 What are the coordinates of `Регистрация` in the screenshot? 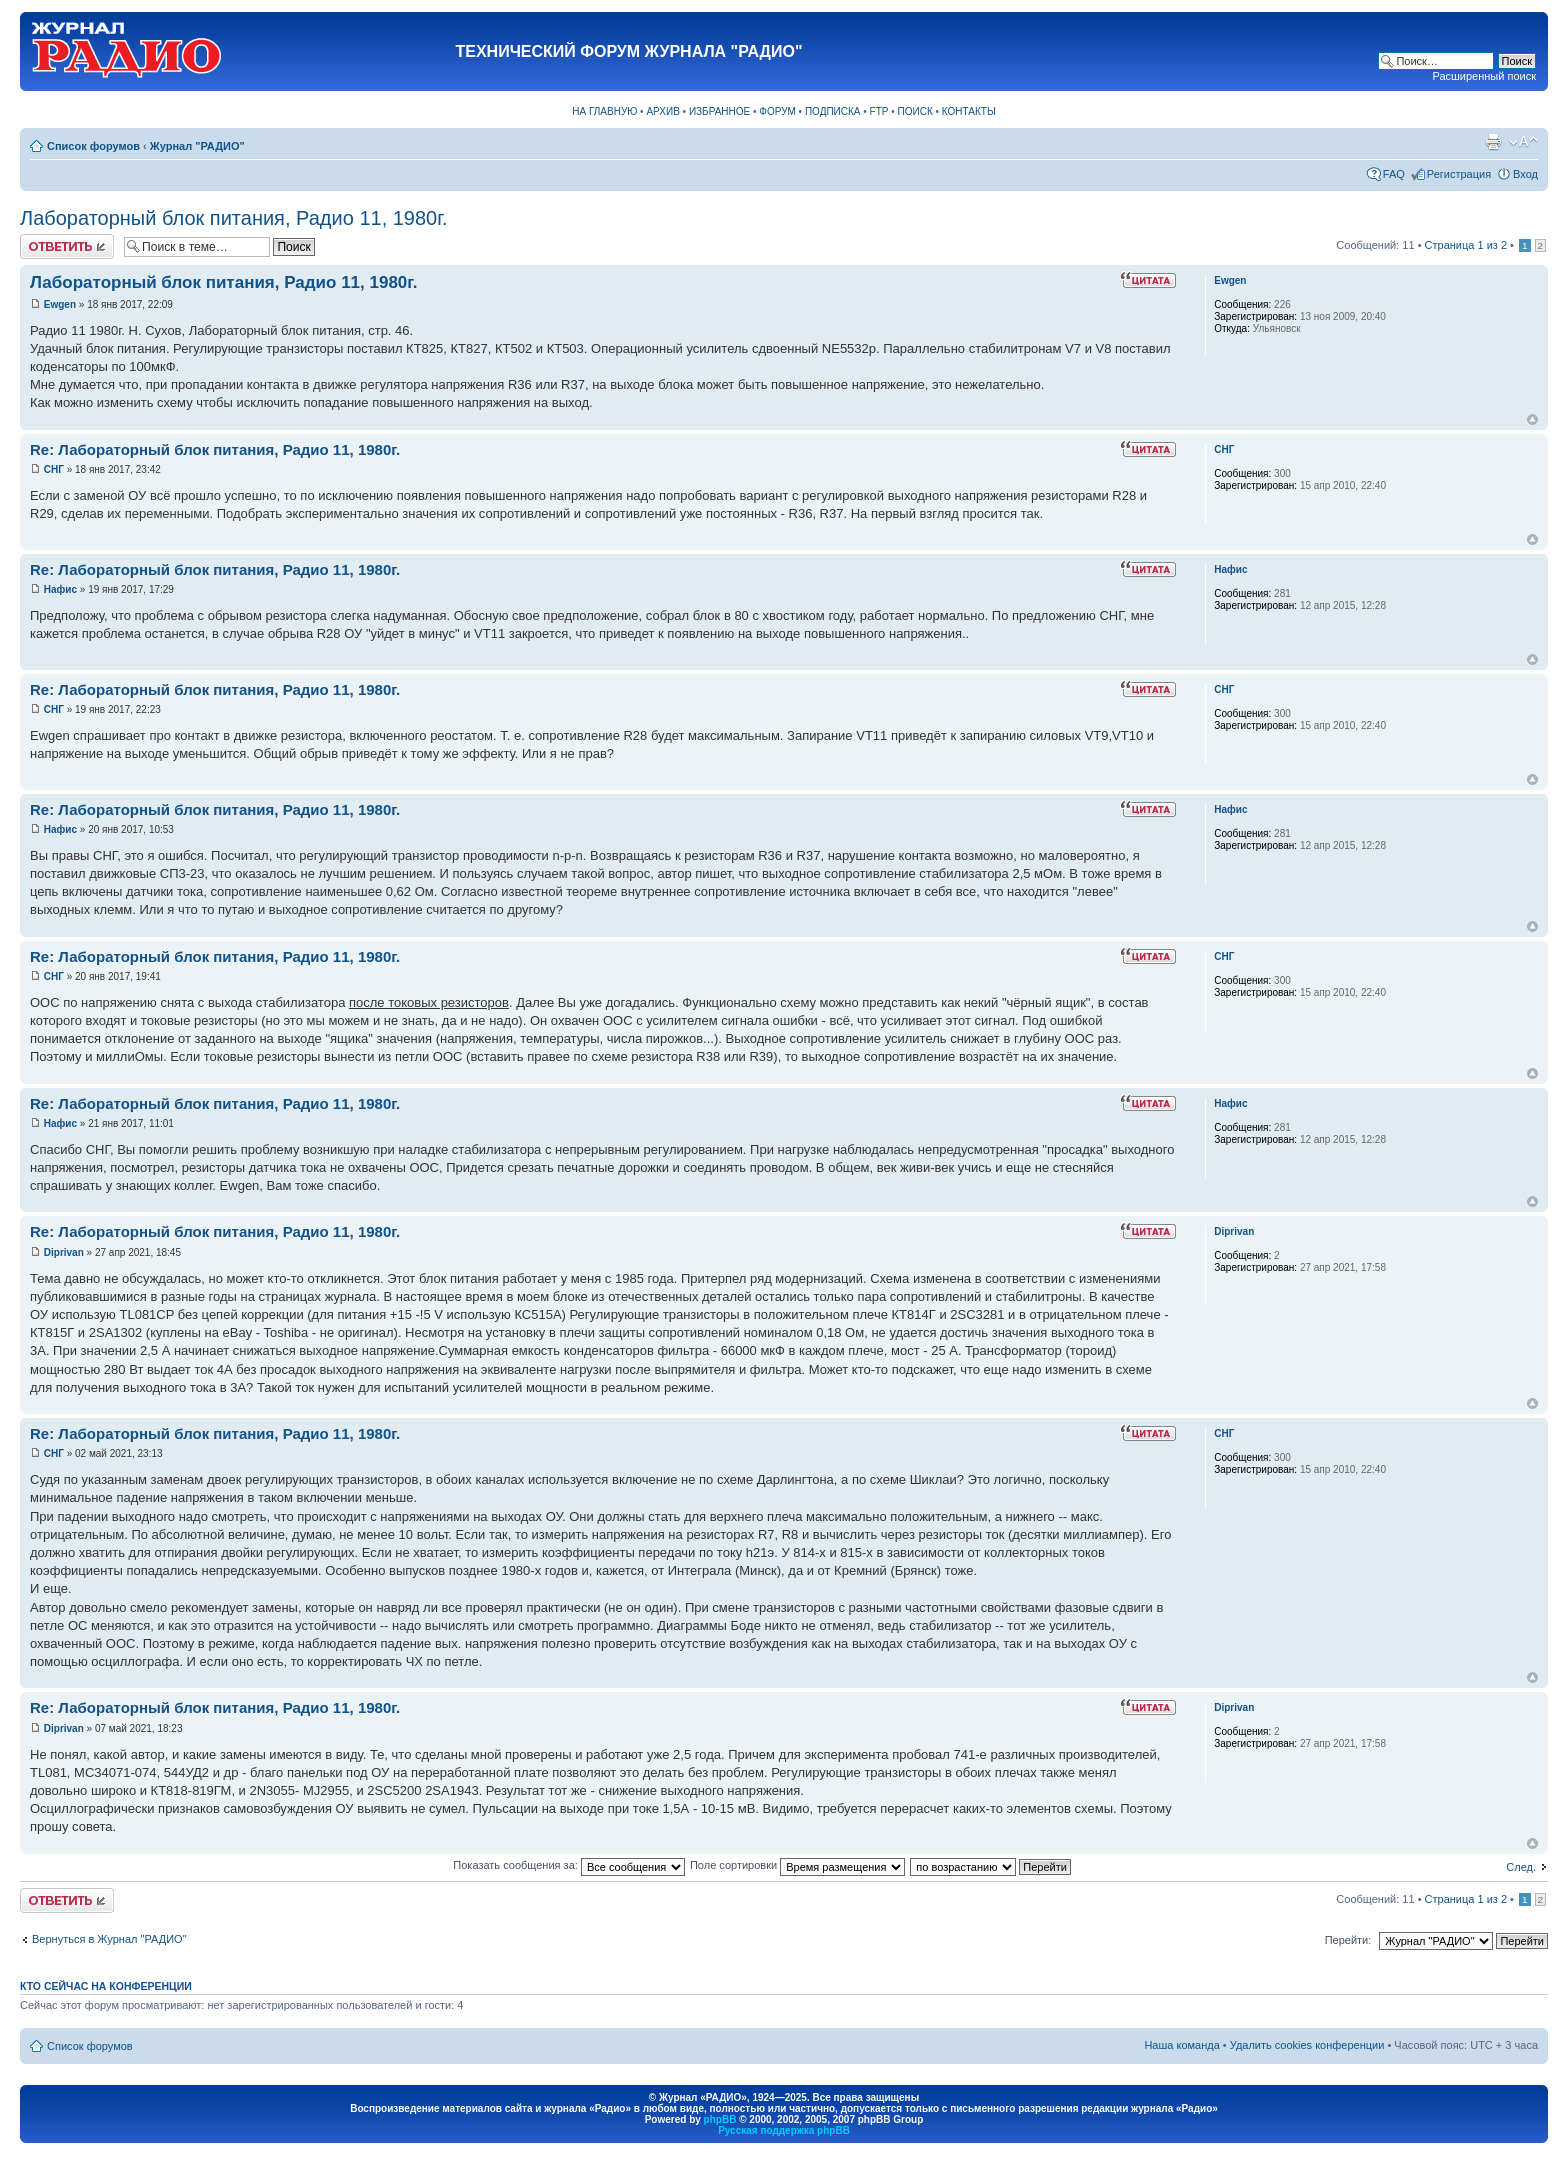 It's located at (1459, 174).